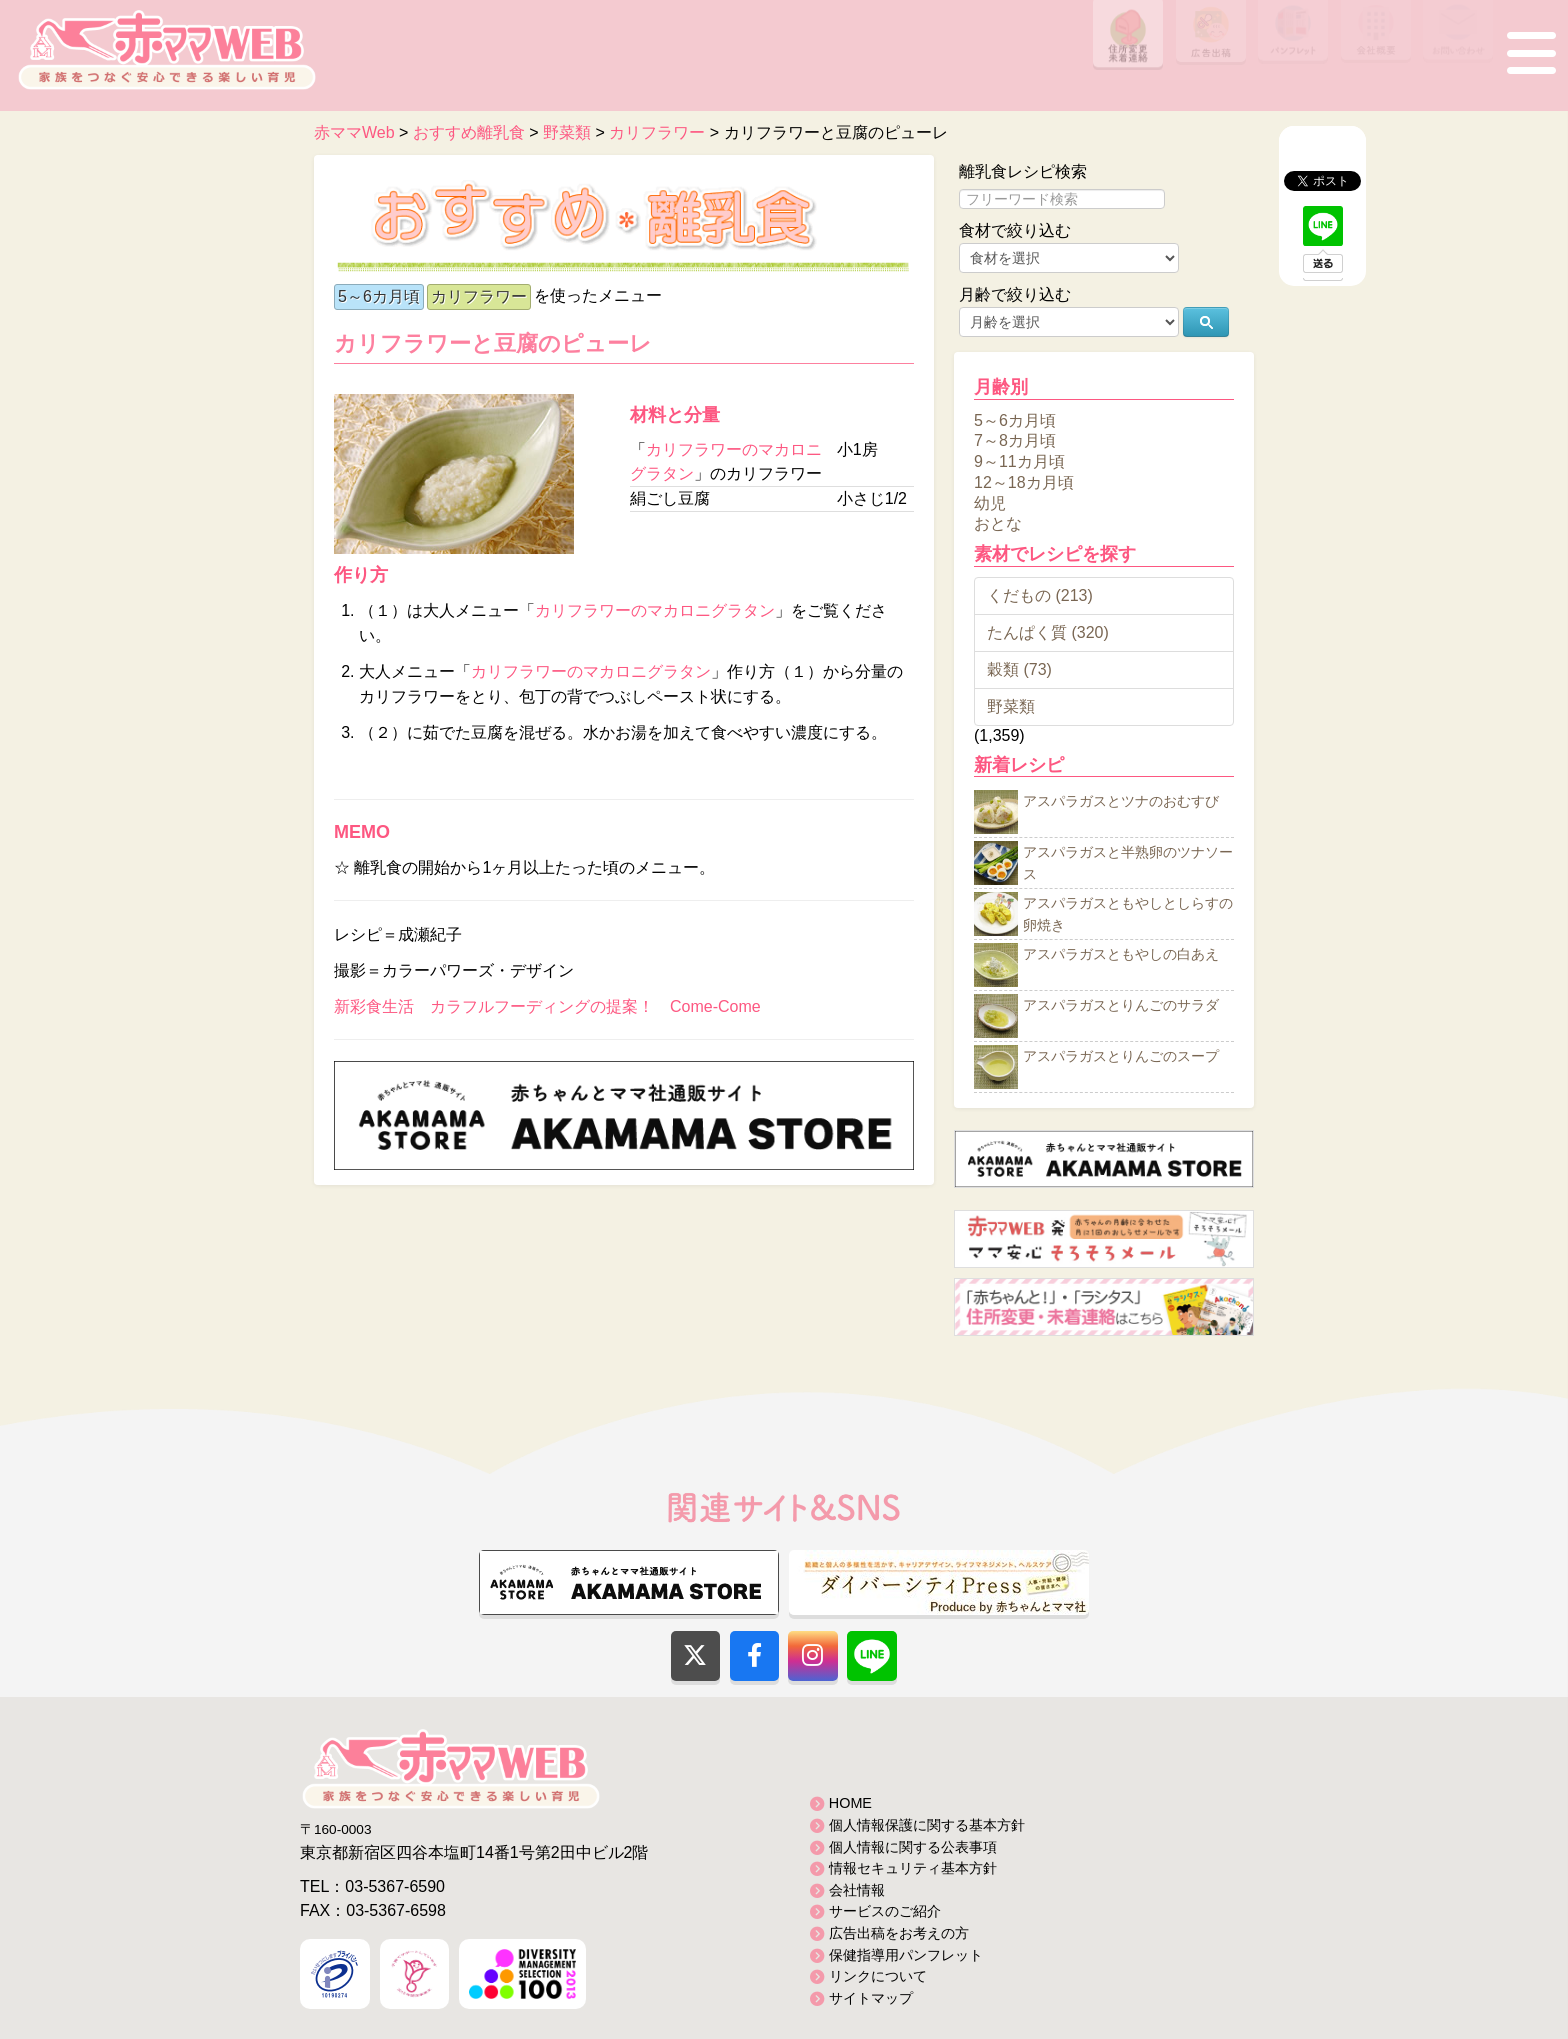  What do you see at coordinates (906, 1955) in the screenshot?
I see `保健指導用パンフレット` at bounding box center [906, 1955].